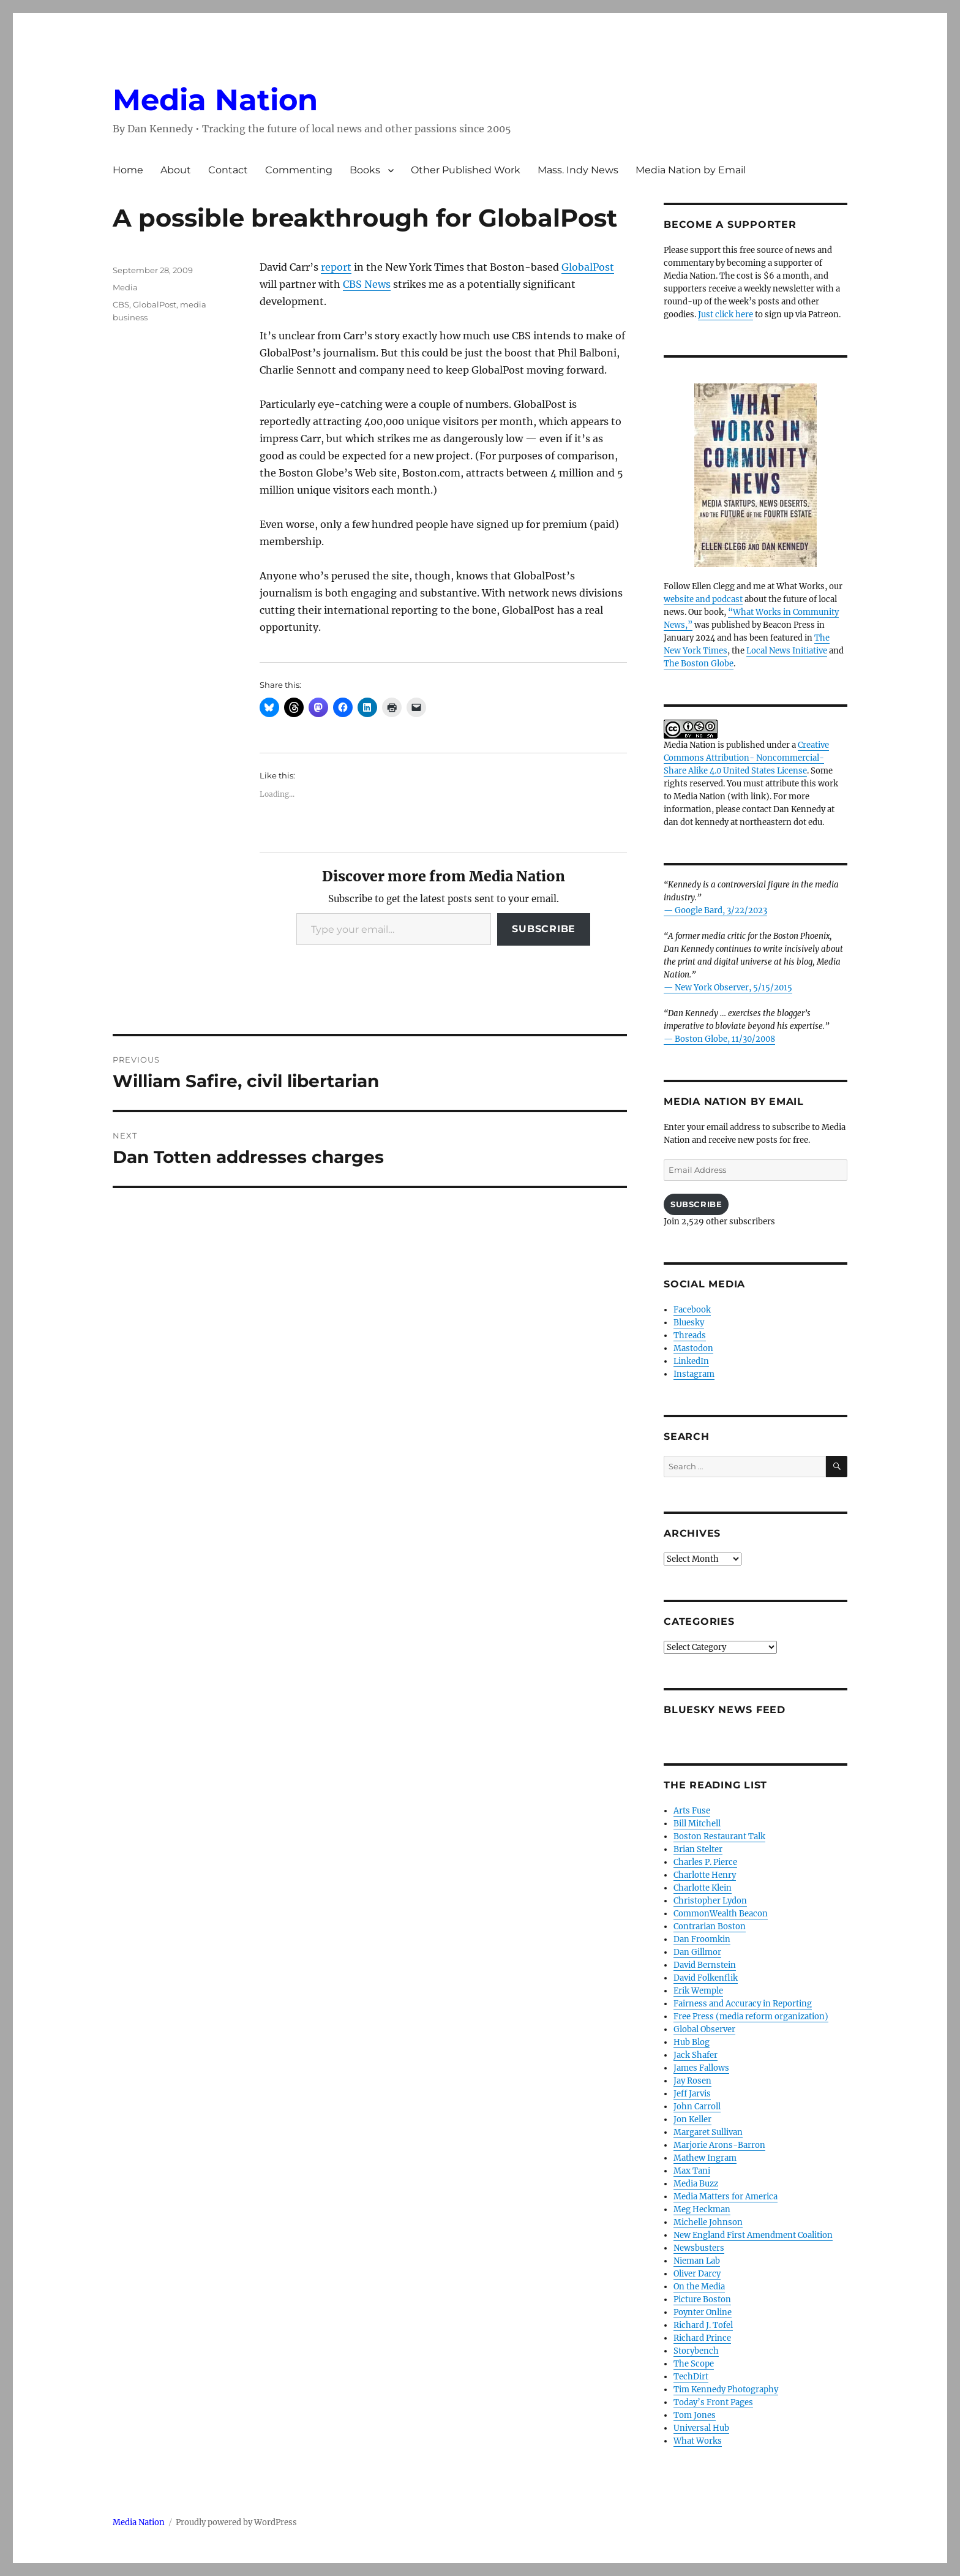  Describe the element at coordinates (367, 284) in the screenshot. I see `CBS News` at that location.